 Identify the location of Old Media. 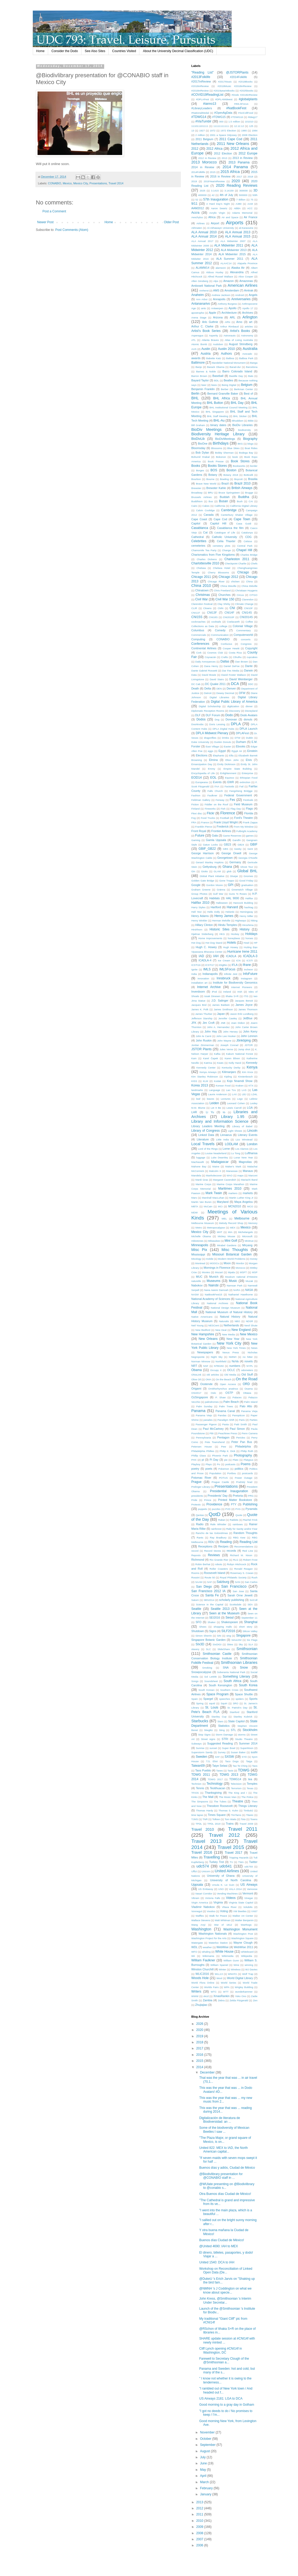
(230, 1374).